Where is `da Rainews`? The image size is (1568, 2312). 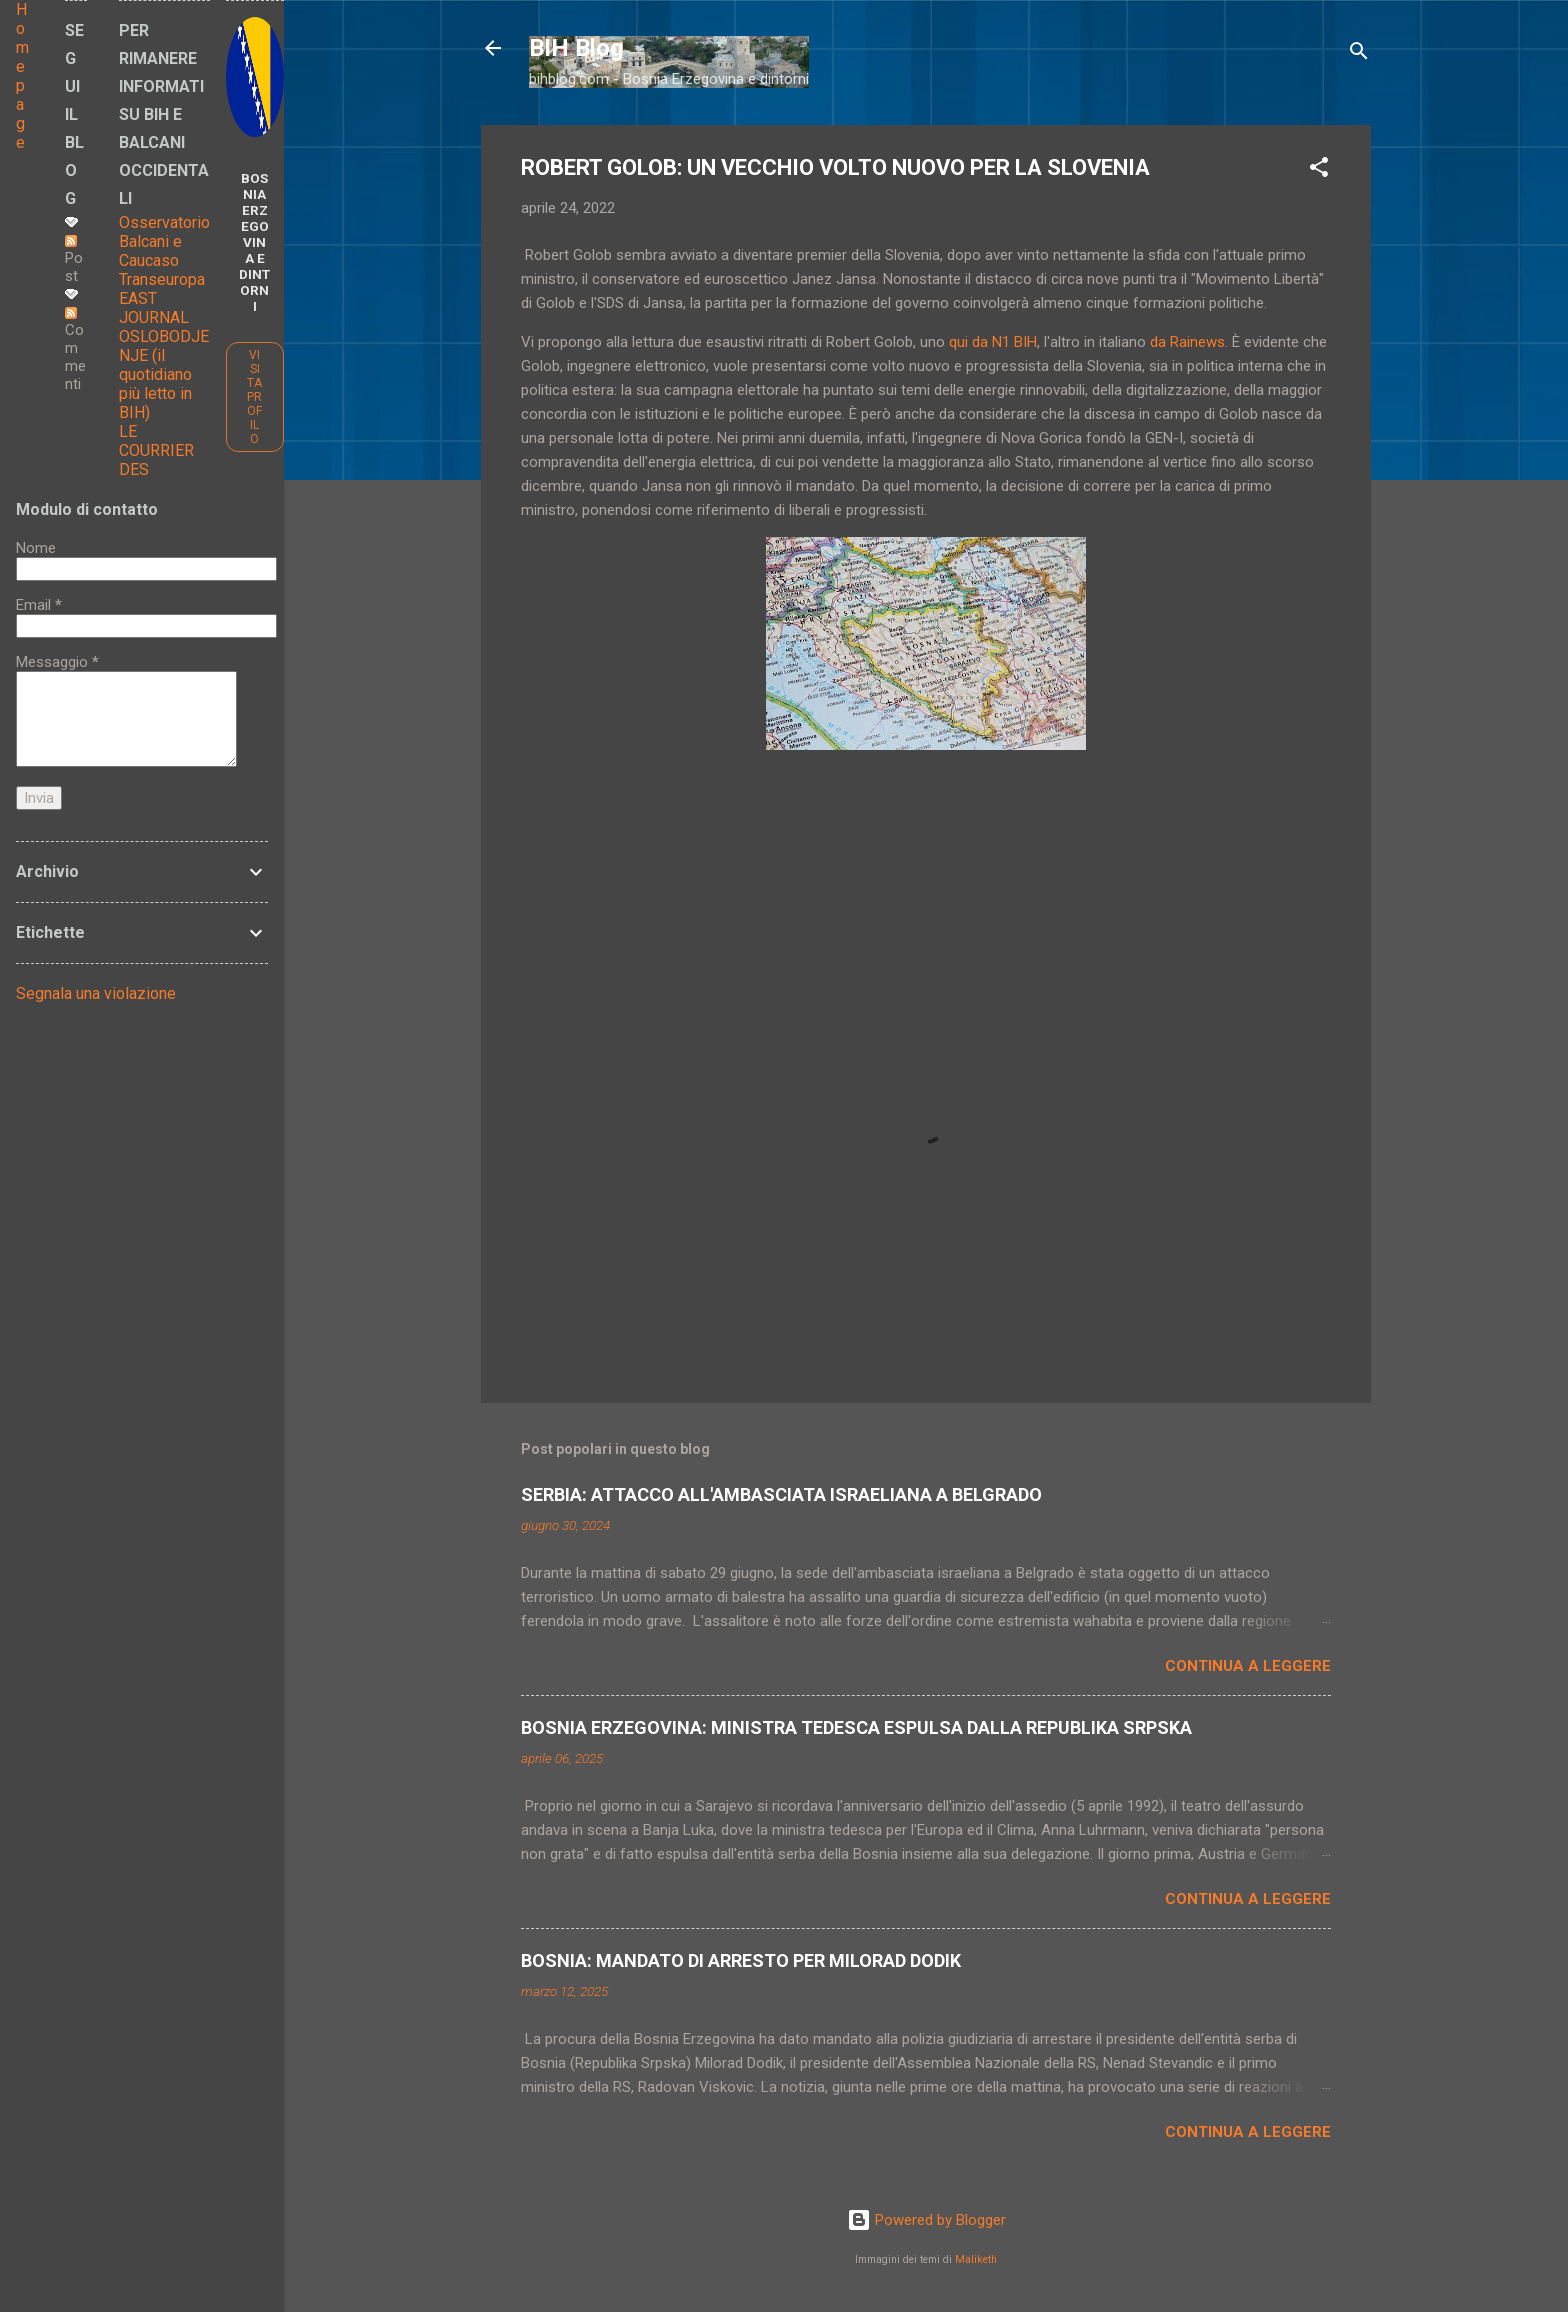
da Rainews is located at coordinates (1187, 342).